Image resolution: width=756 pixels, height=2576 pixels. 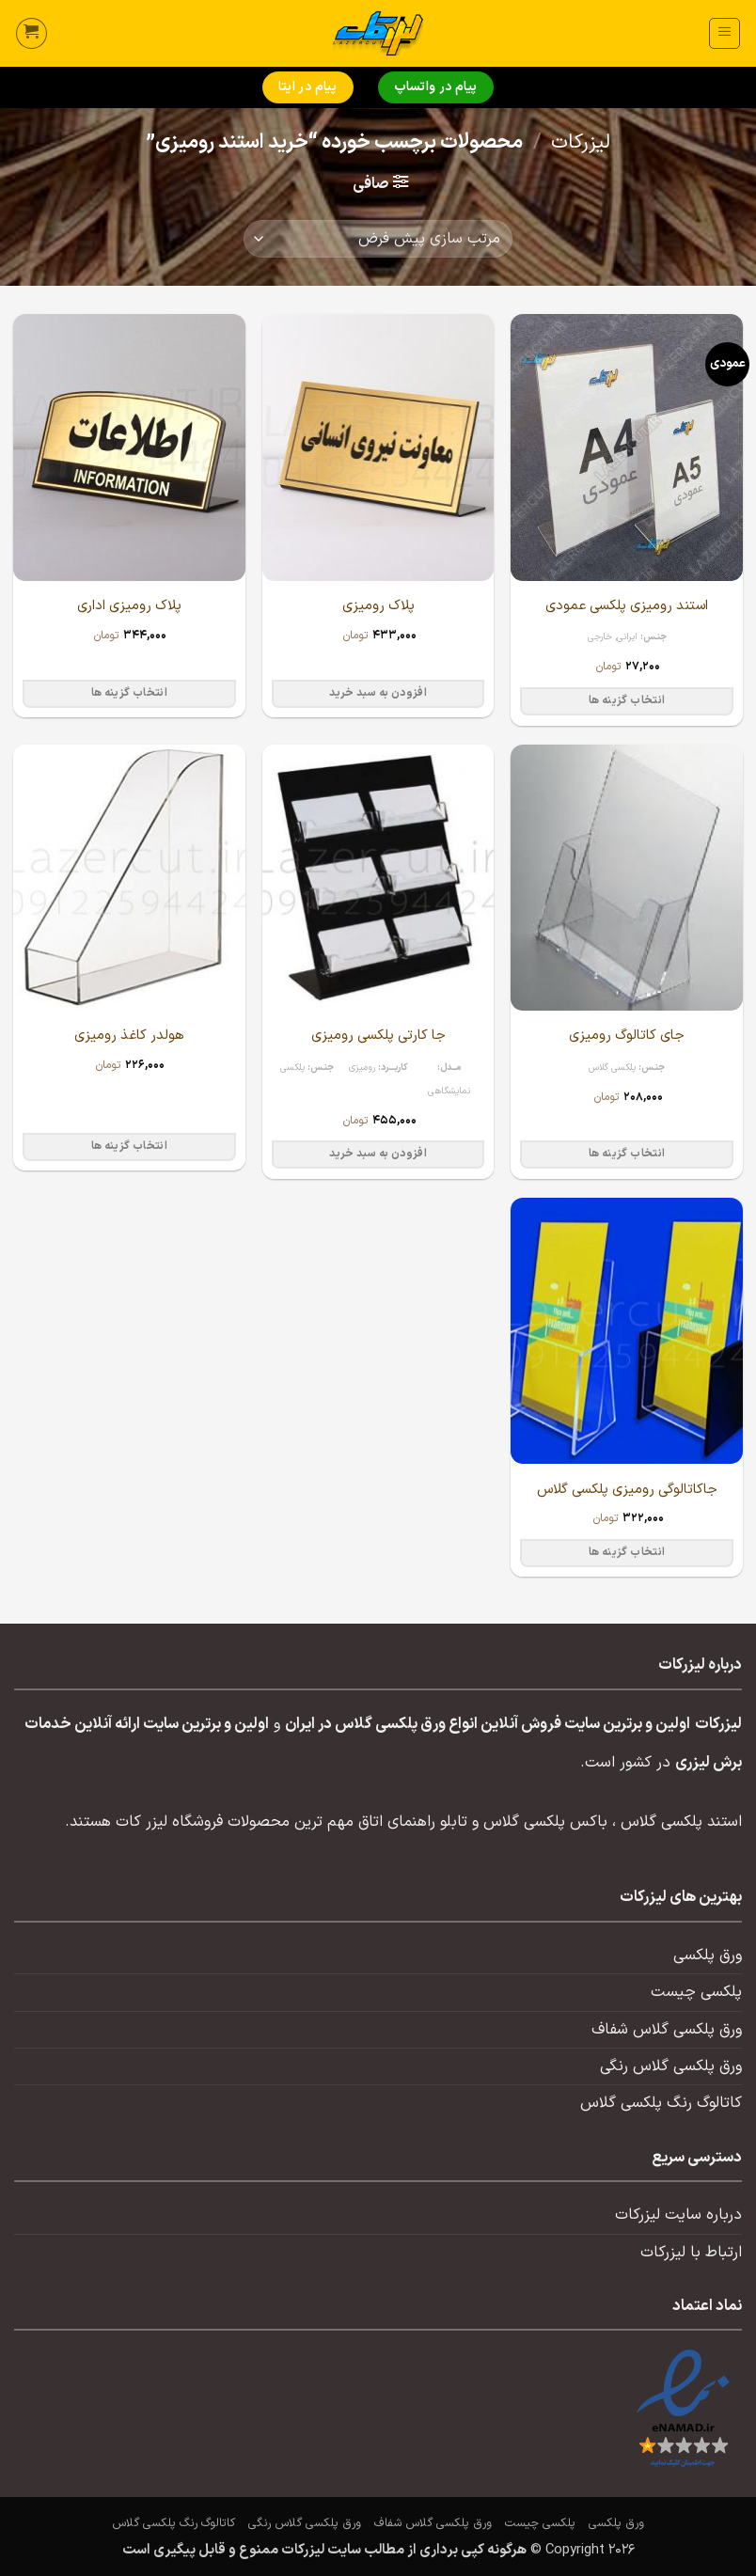 What do you see at coordinates (129, 692) in the screenshot?
I see `انتخاب گزینه ها [انتخاب گزینه ها برای “پلاک رومیزی اداری”]` at bounding box center [129, 692].